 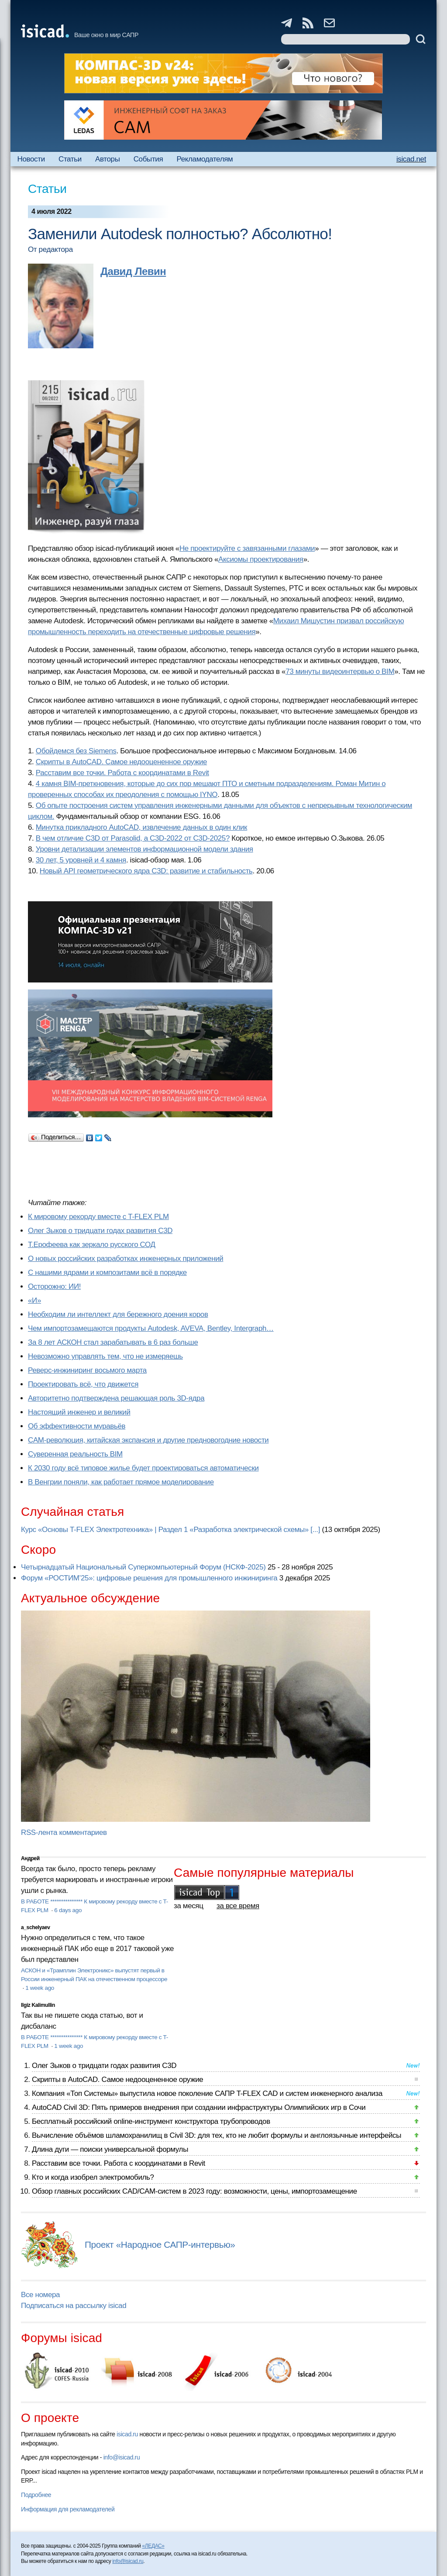 What do you see at coordinates (170, 1529) in the screenshot?
I see `Курс «Основы T-FLEX Электротехника» | Раздел 1 «Разработка электрической схемы» [...]` at bounding box center [170, 1529].